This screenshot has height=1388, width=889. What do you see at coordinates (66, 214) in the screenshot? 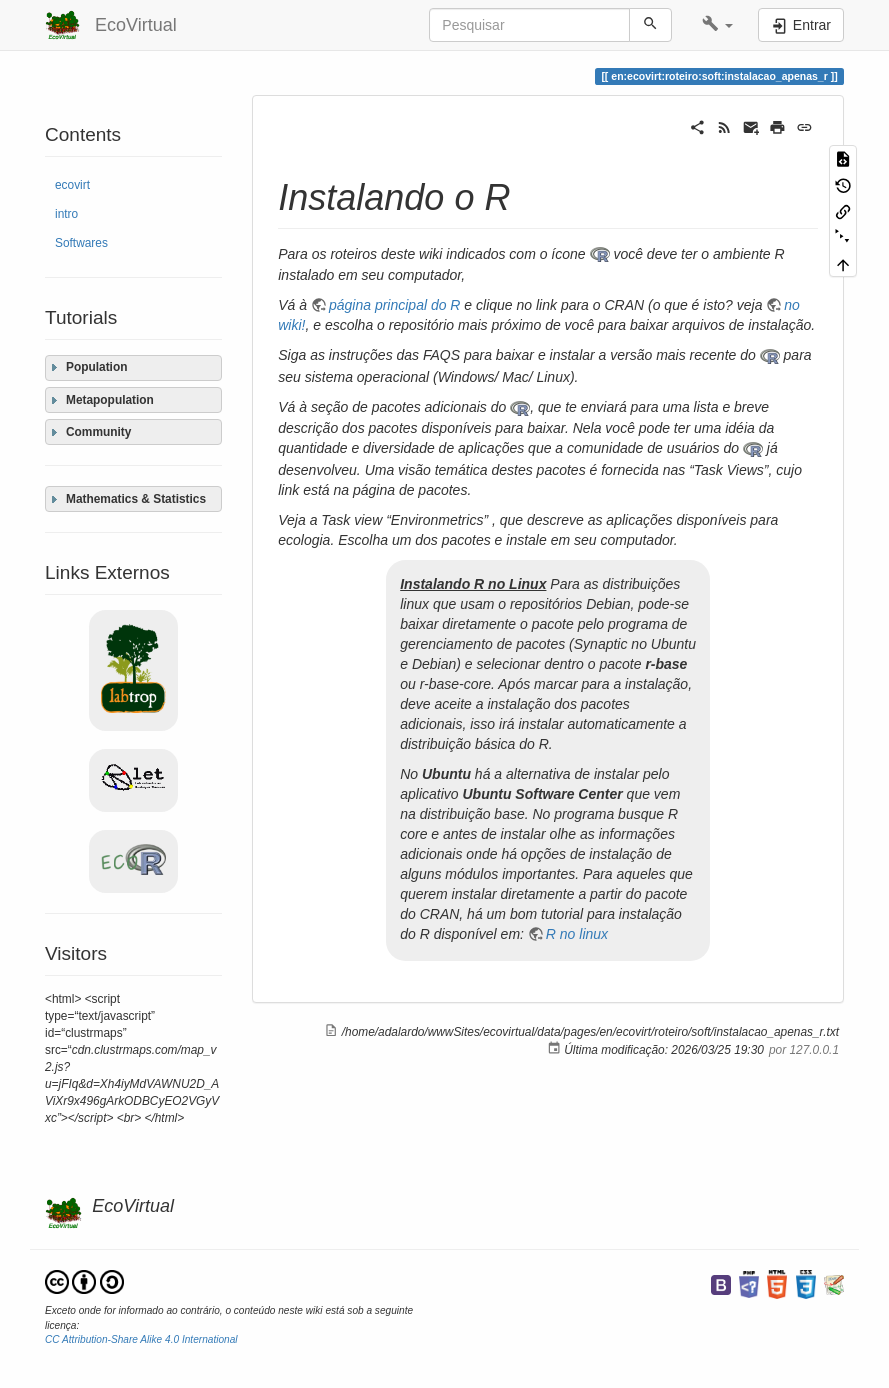
I see `intro` at bounding box center [66, 214].